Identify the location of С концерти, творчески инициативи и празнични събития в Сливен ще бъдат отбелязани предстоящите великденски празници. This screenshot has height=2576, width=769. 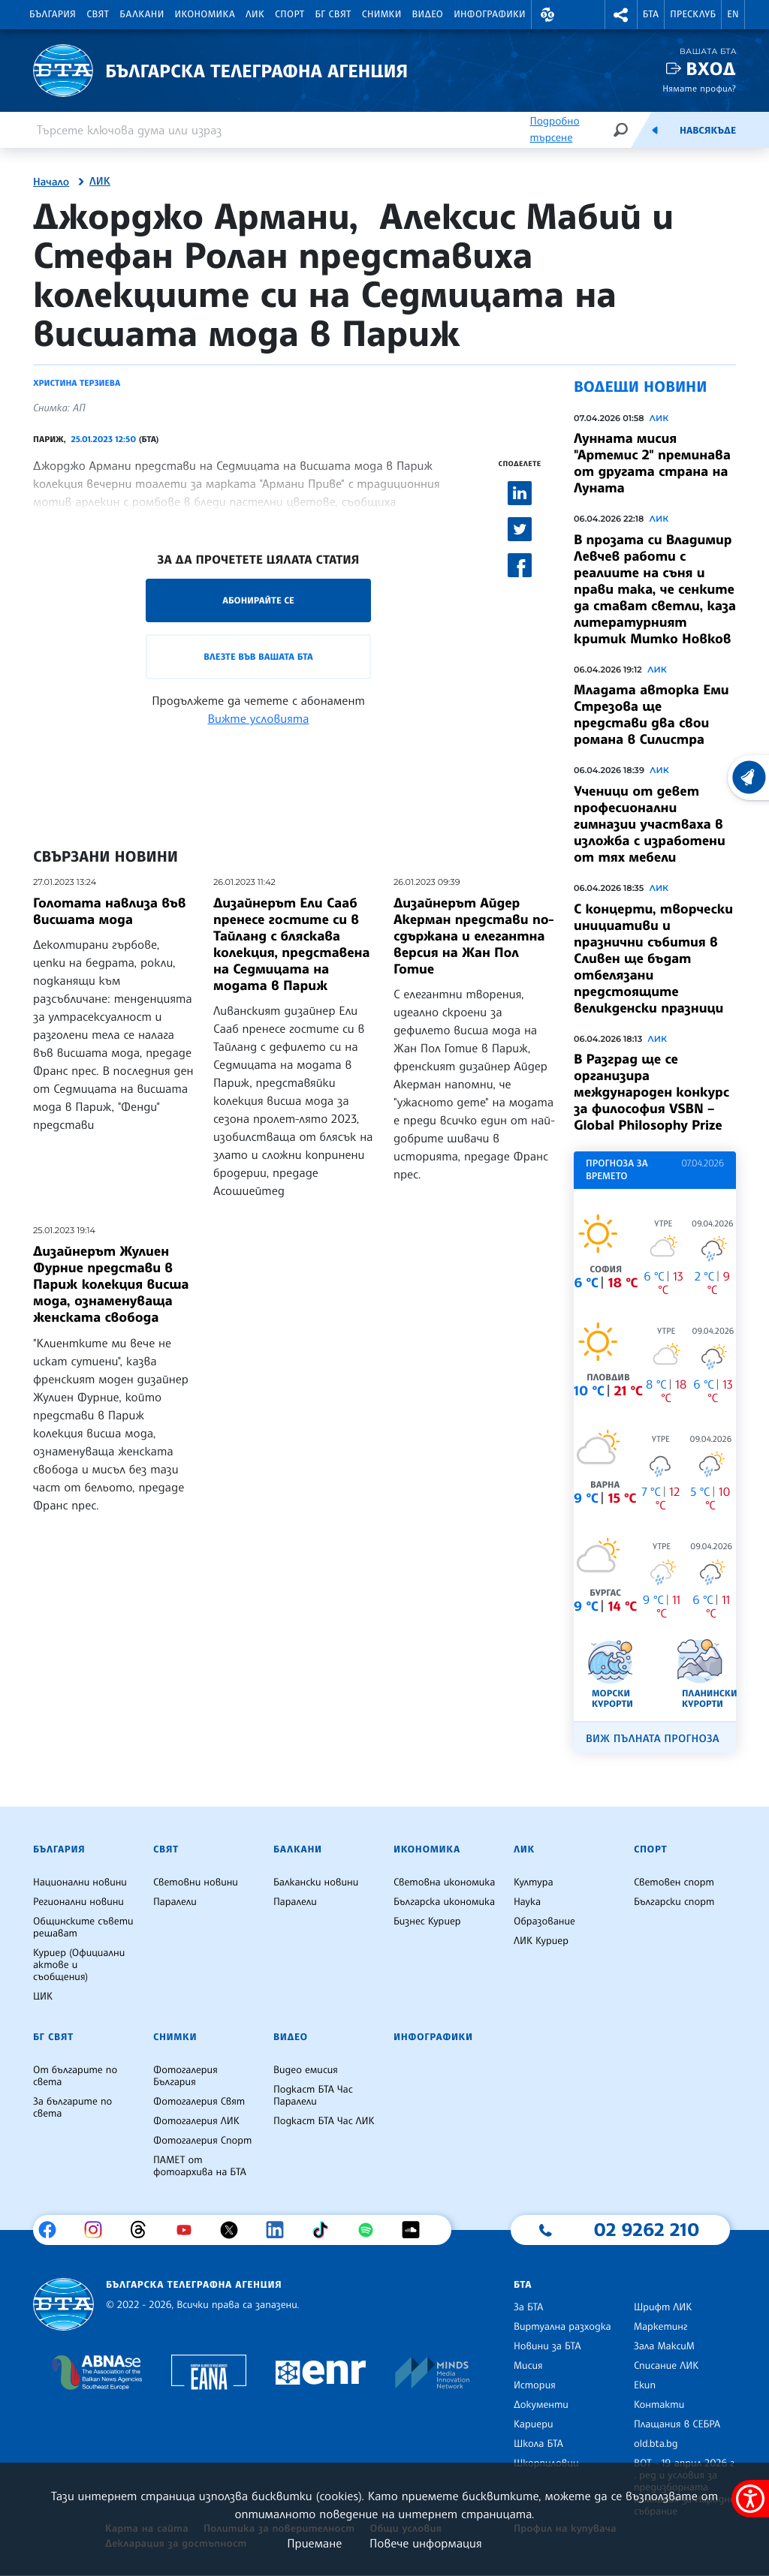
(653, 958).